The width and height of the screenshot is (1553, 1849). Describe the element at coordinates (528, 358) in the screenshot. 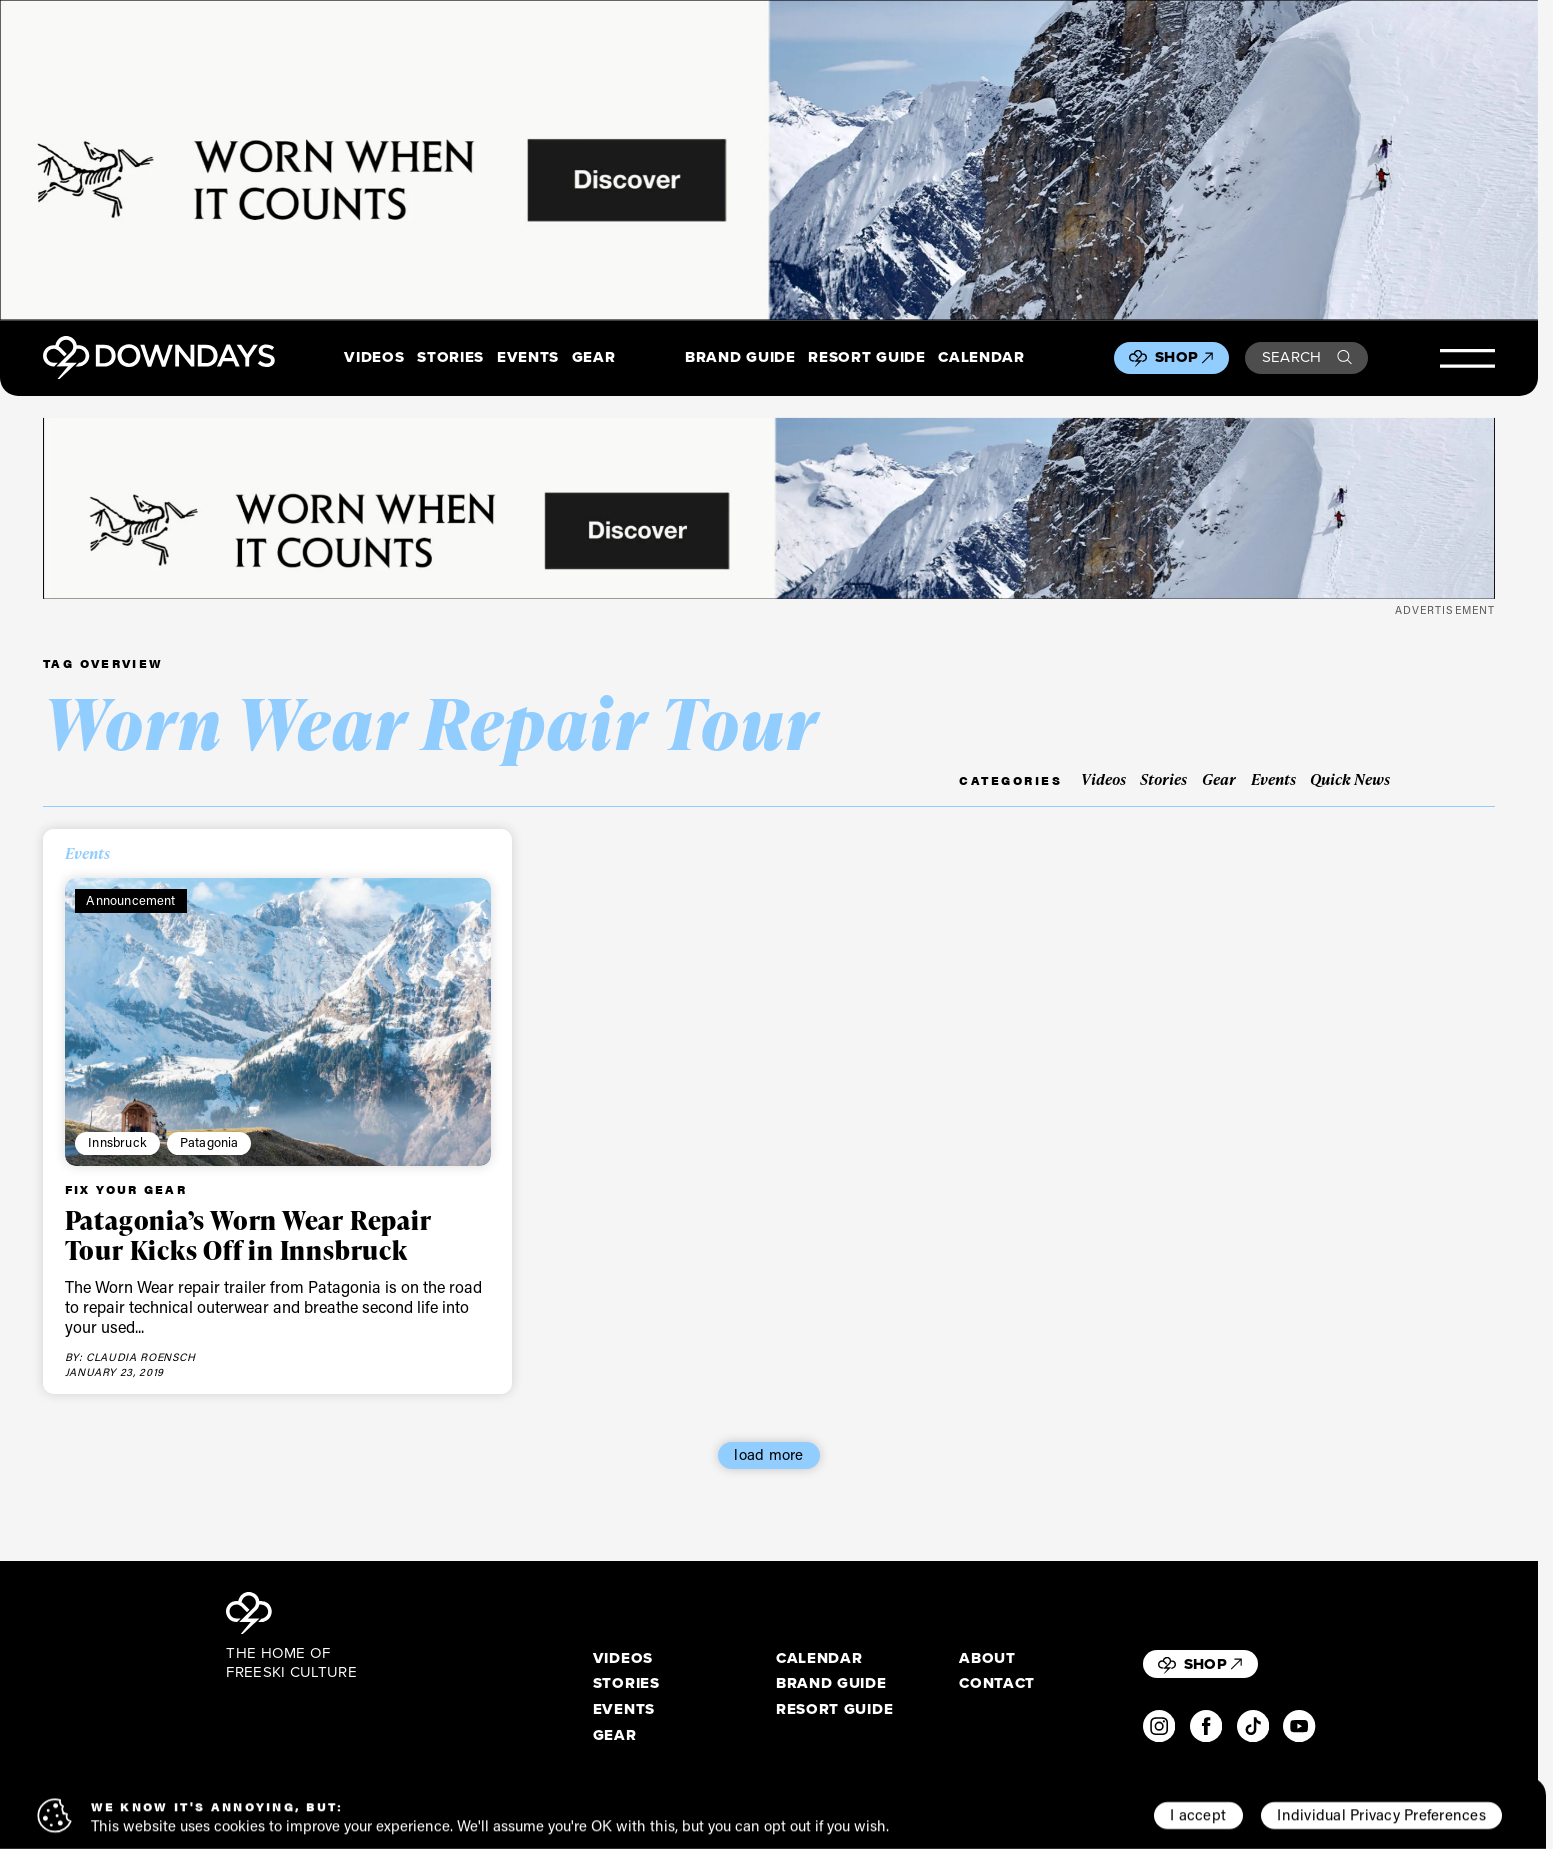

I see `Events` at that location.